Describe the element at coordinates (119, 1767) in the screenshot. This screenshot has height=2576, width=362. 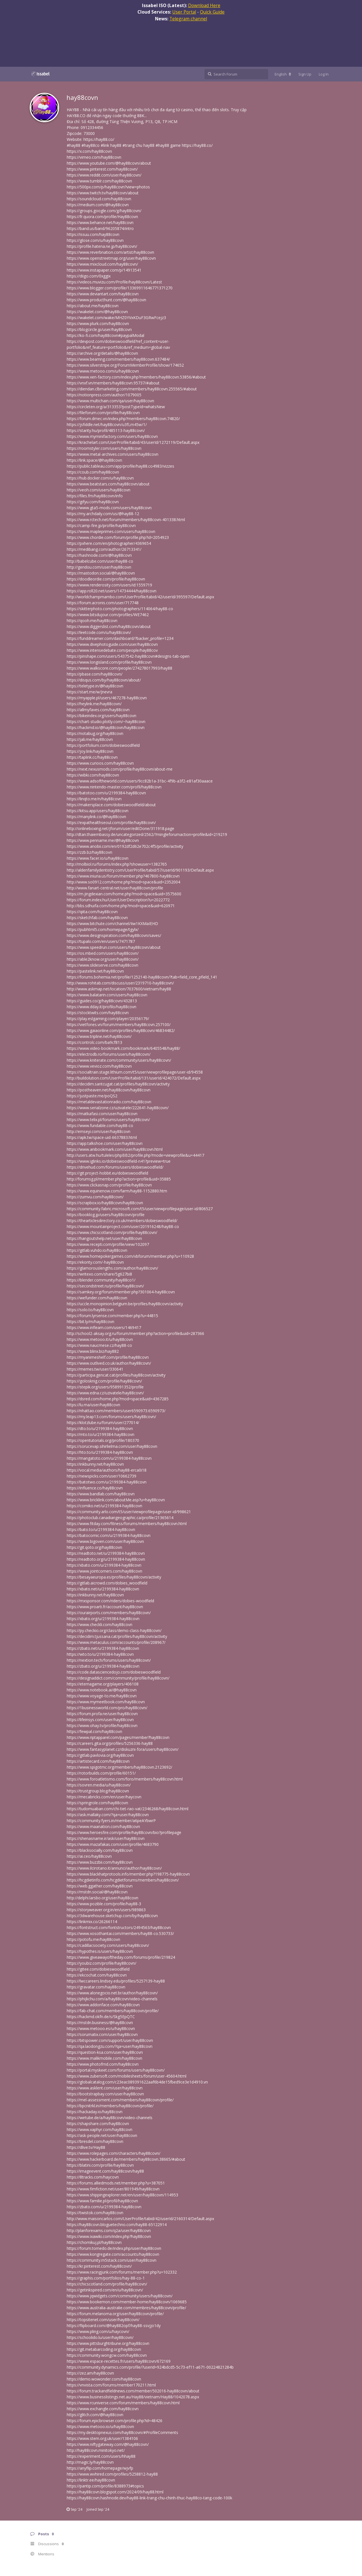
I see `https://www.spigotmc.org/members/hay88covn.2123692/` at that location.